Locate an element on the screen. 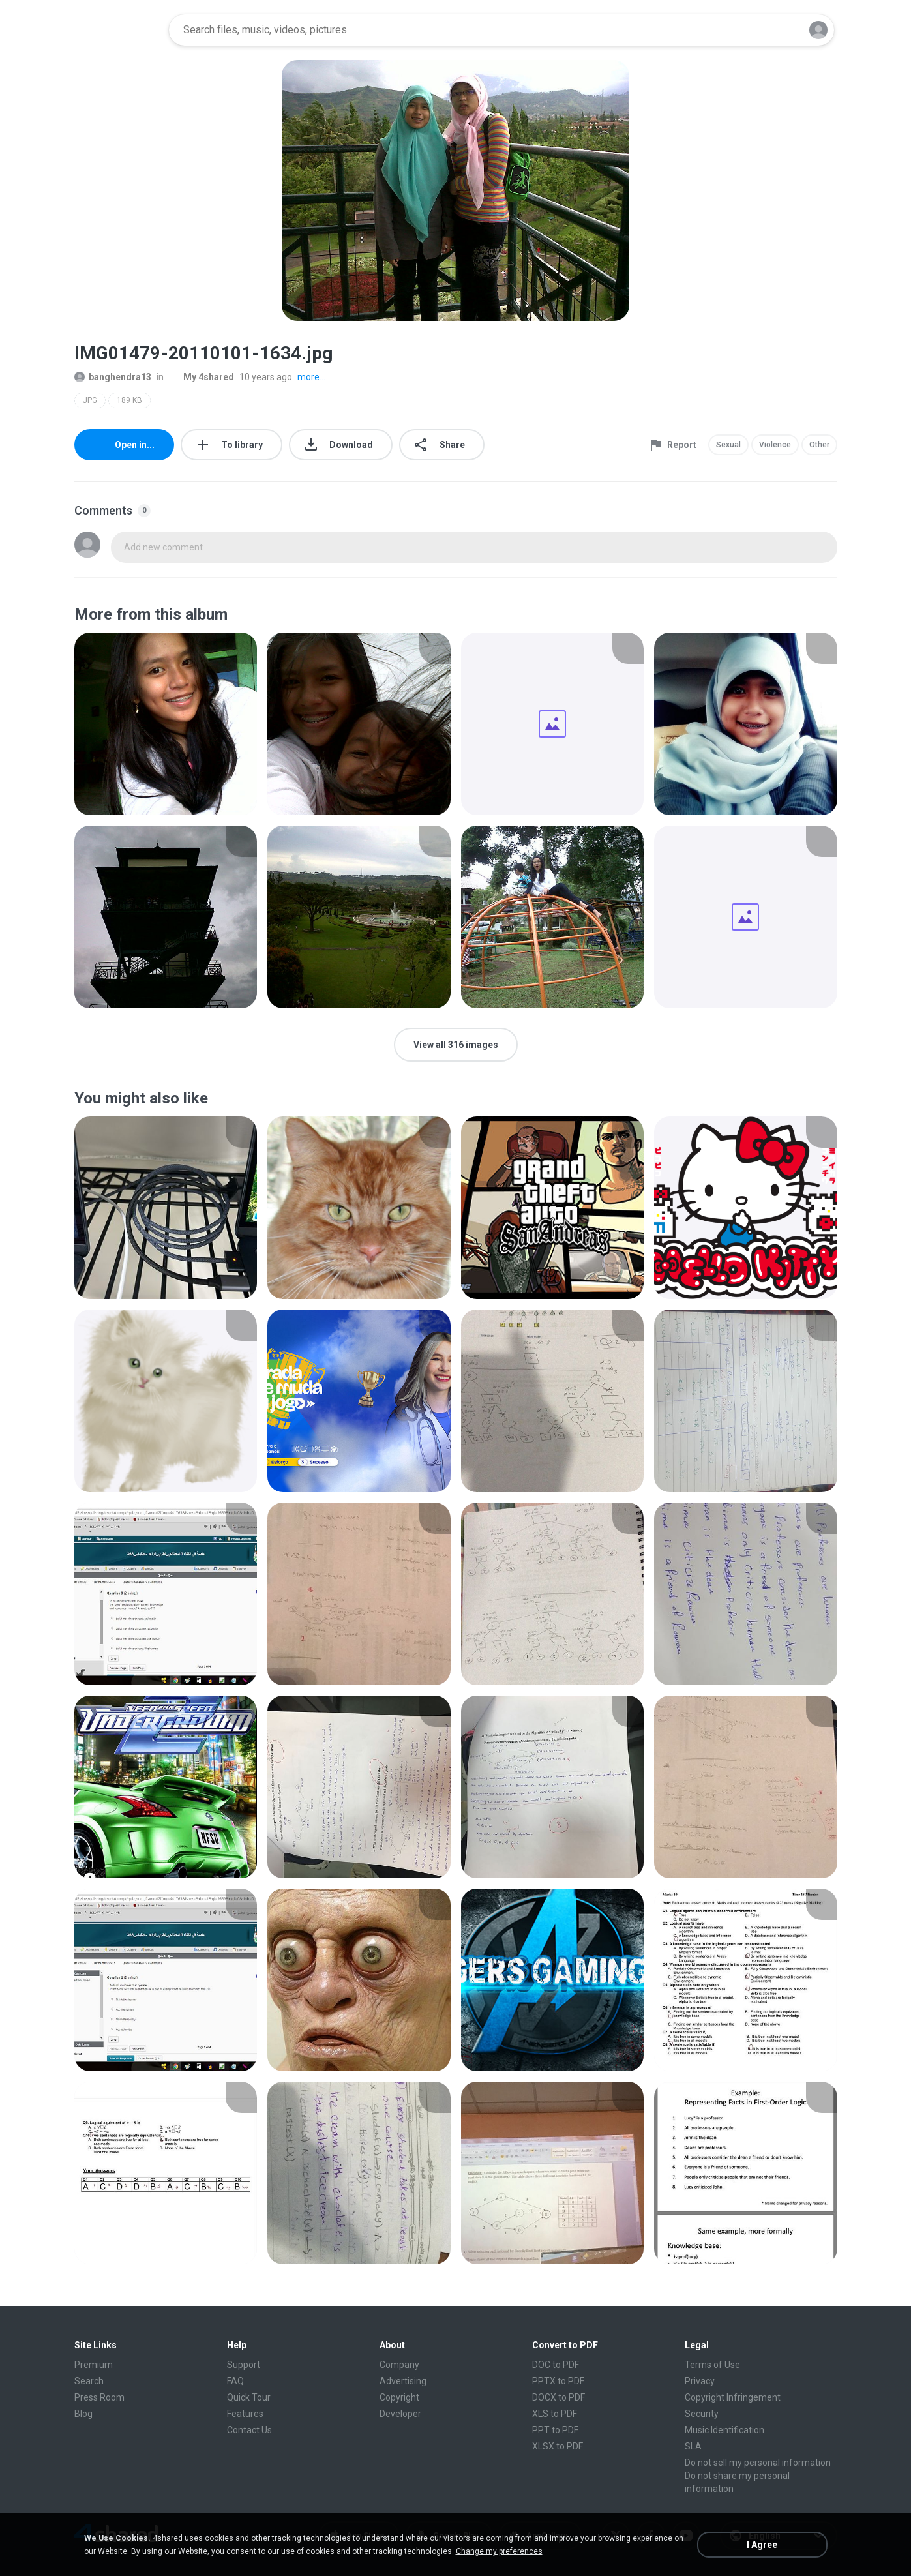 This screenshot has width=911, height=2576. Press Room is located at coordinates (99, 2397).